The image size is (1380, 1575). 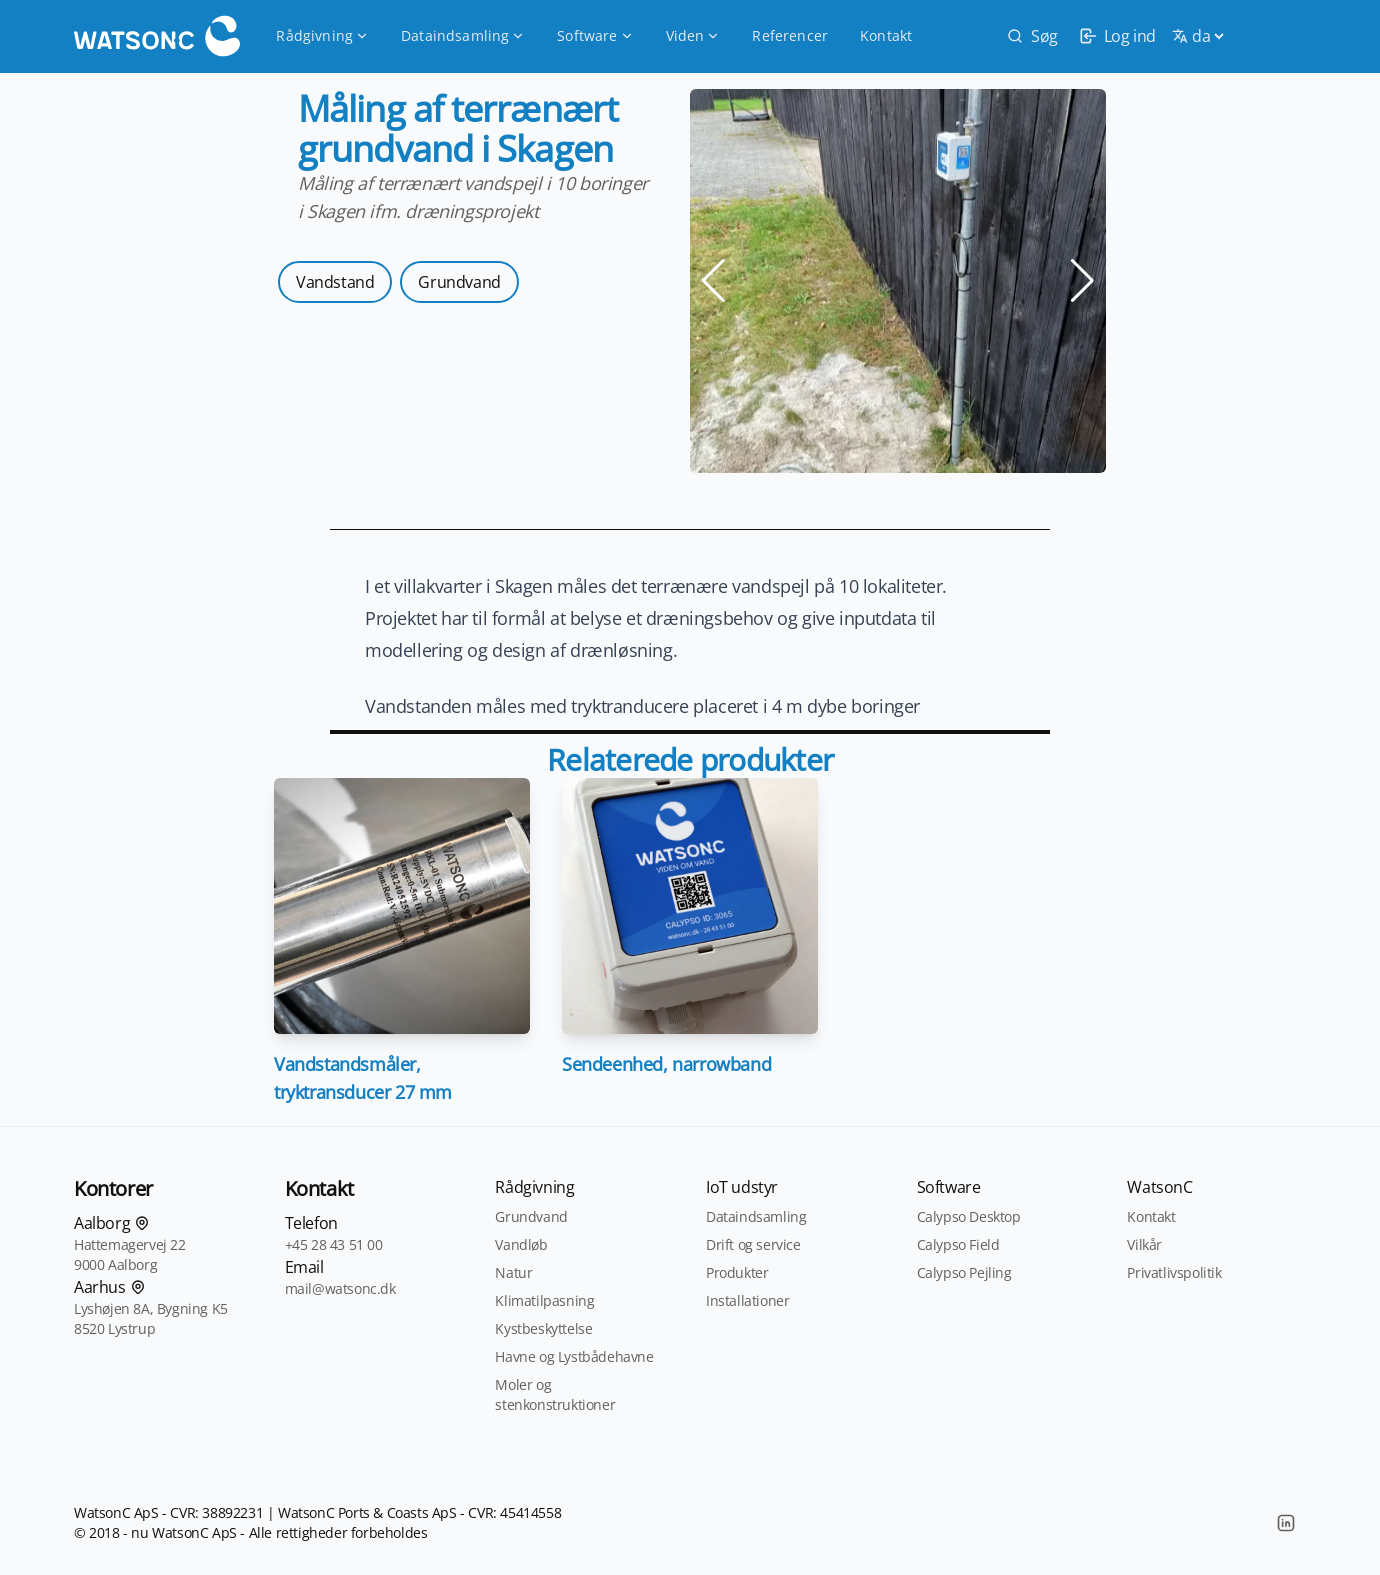 What do you see at coordinates (753, 1244) in the screenshot?
I see `Drift og service` at bounding box center [753, 1244].